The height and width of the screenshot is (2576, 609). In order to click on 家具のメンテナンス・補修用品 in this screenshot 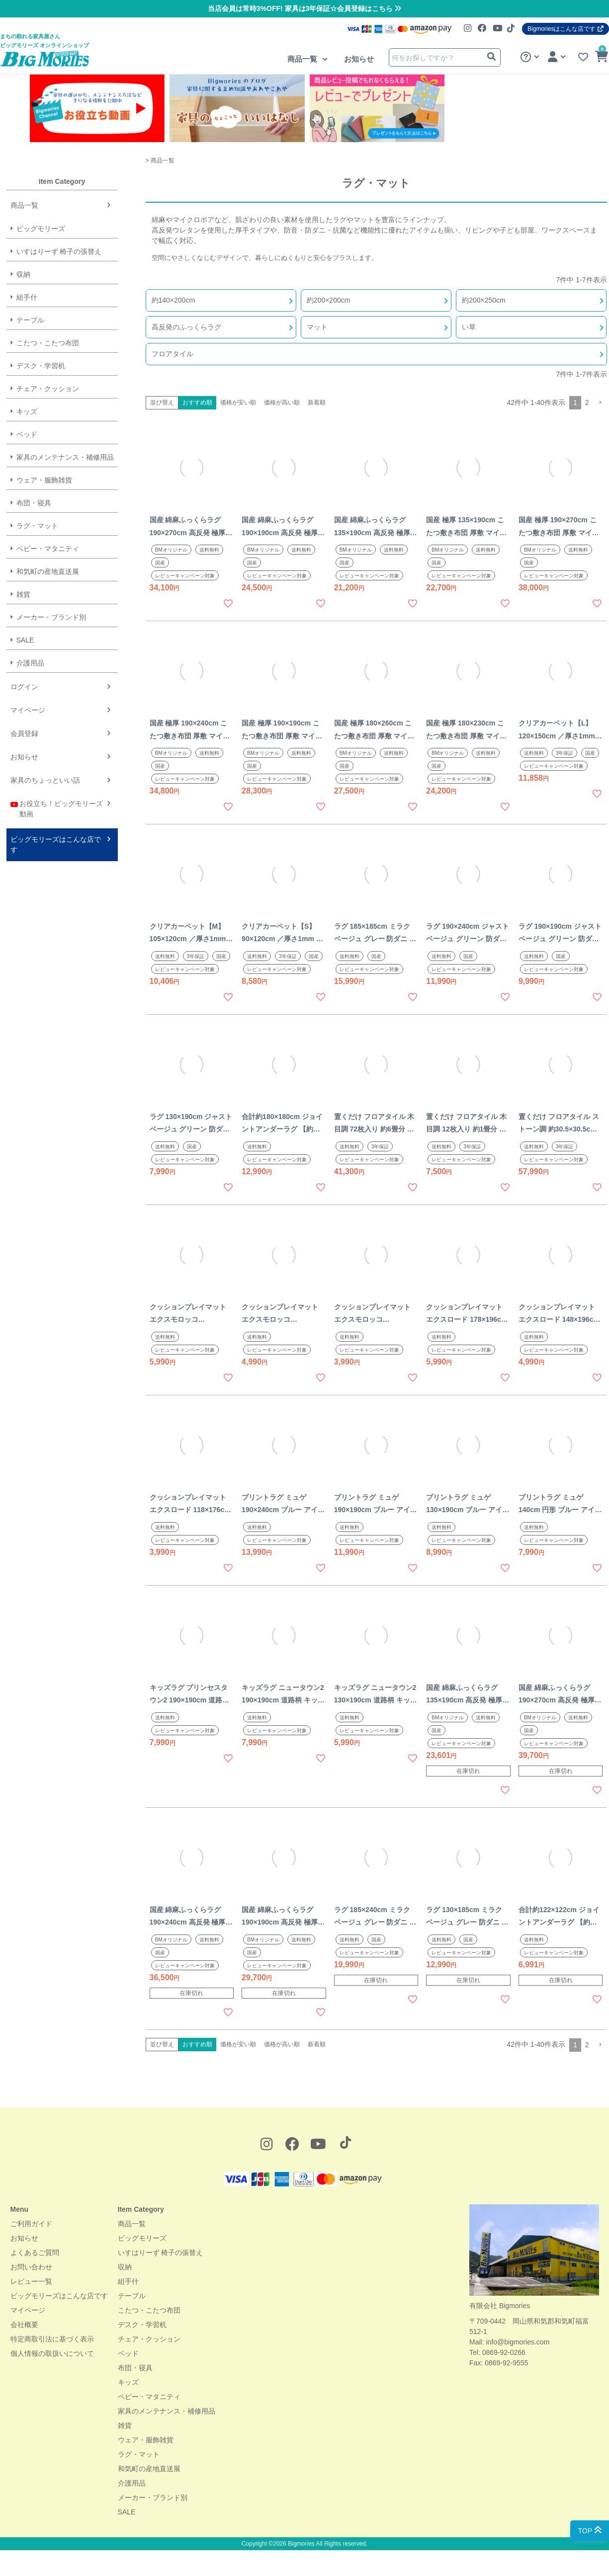, I will do `click(166, 2411)`.